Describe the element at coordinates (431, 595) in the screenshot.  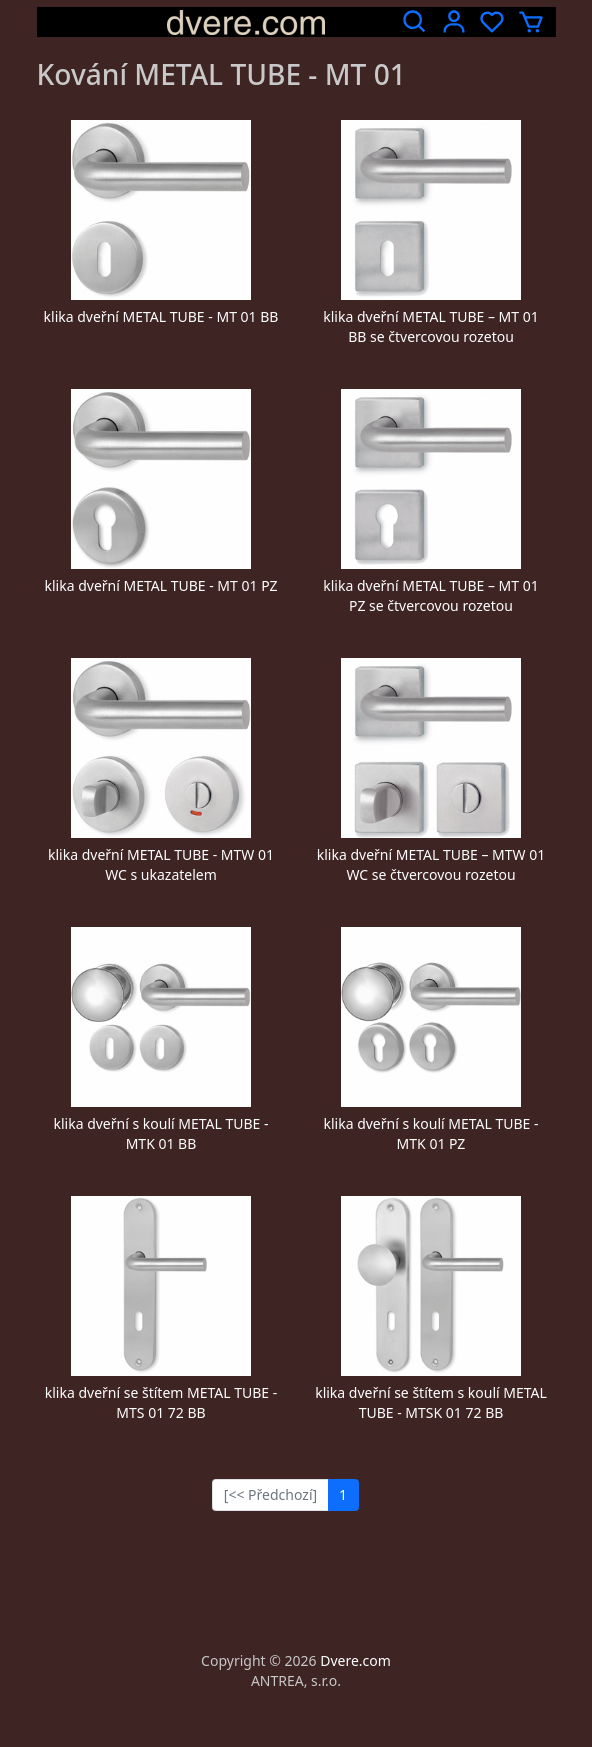
I see `klika dveřní METAL TUBE – MT 01 PZ se čtvercovou rozetou` at that location.